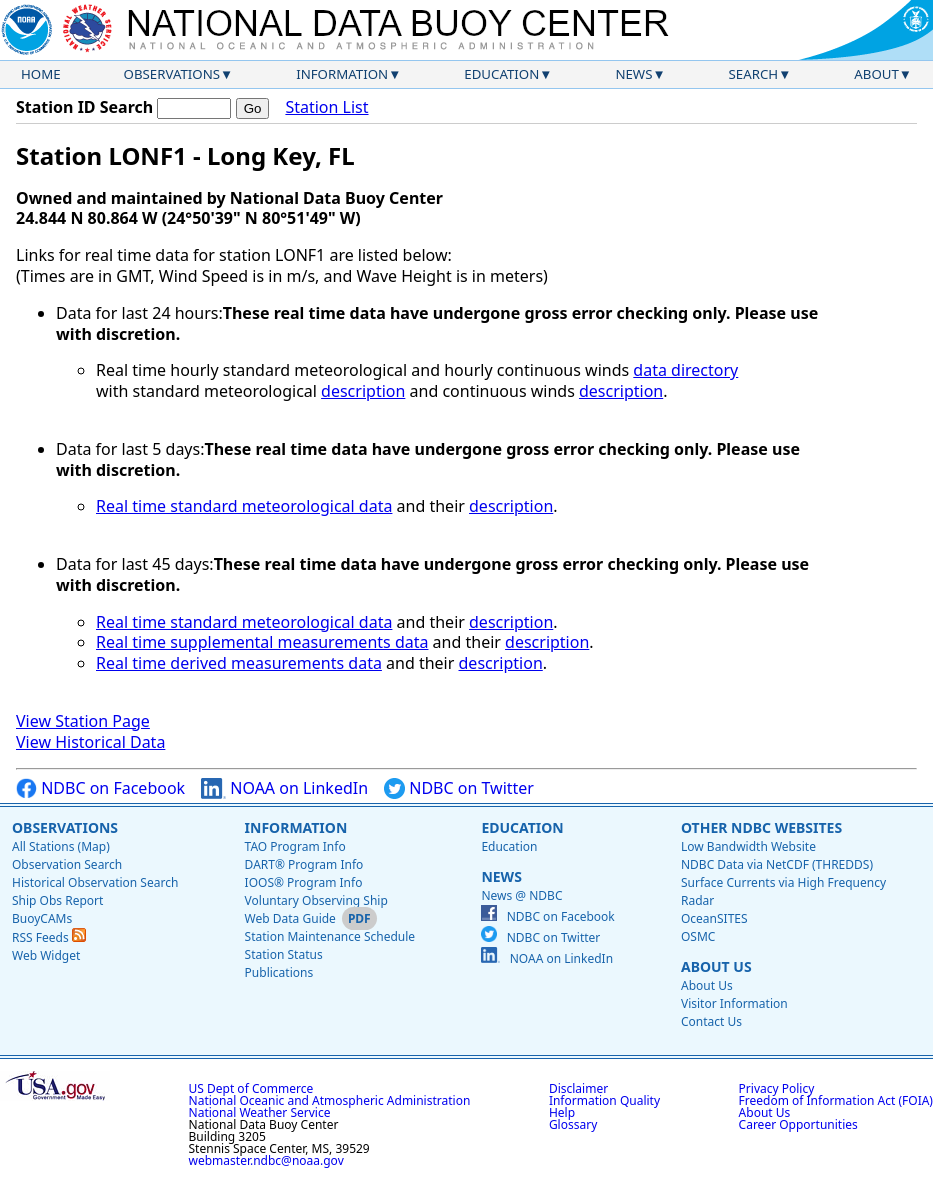 The image size is (933, 1179). Describe the element at coordinates (84, 107) in the screenshot. I see `Station ID Search` at that location.